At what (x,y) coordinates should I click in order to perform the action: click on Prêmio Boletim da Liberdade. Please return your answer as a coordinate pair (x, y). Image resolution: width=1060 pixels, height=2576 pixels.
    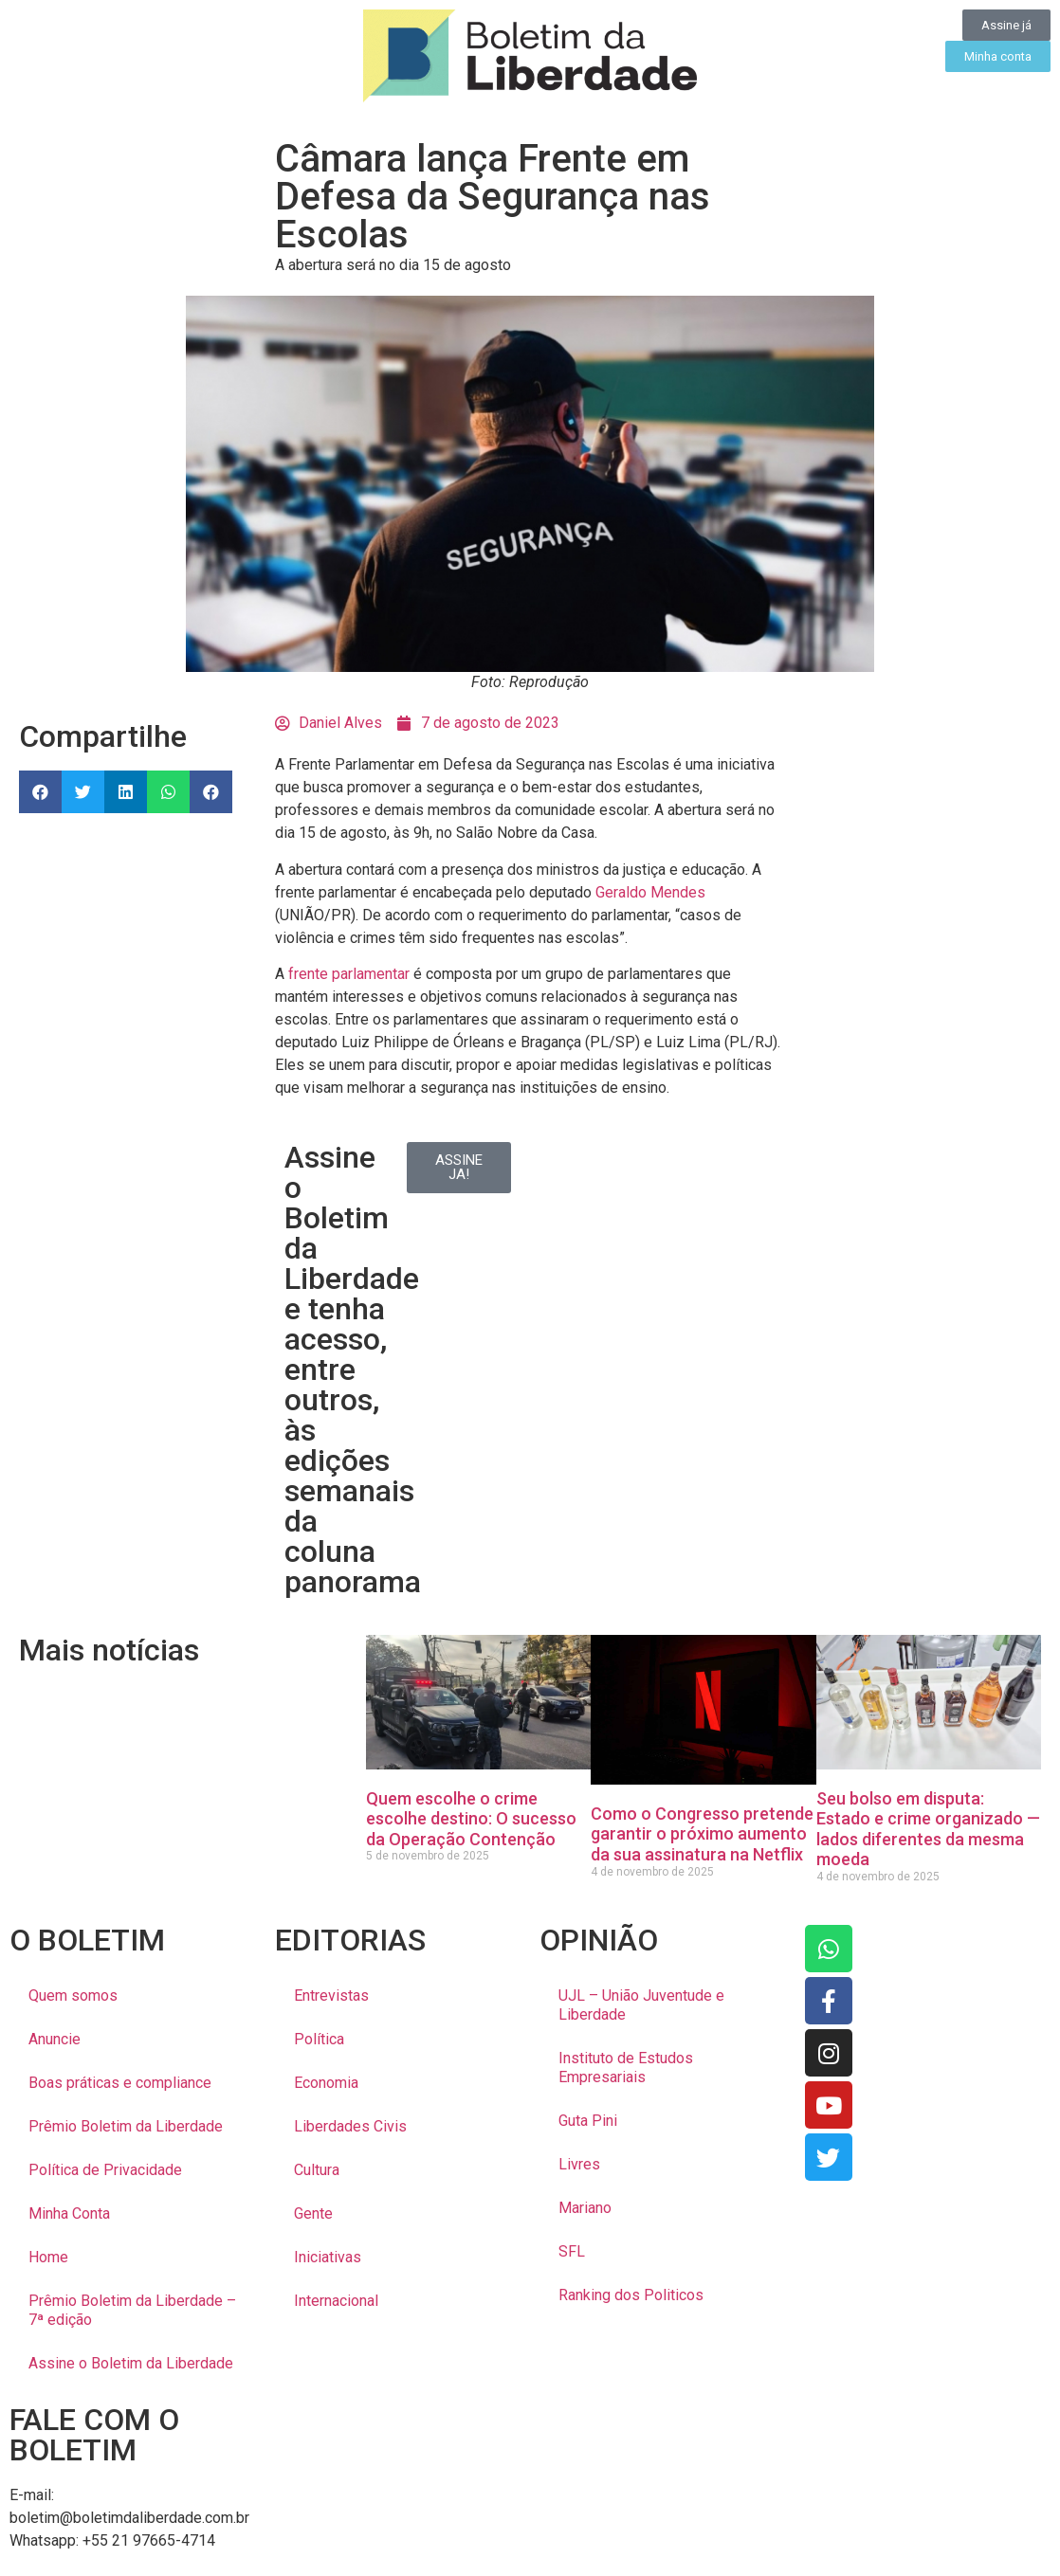
    Looking at the image, I should click on (125, 2126).